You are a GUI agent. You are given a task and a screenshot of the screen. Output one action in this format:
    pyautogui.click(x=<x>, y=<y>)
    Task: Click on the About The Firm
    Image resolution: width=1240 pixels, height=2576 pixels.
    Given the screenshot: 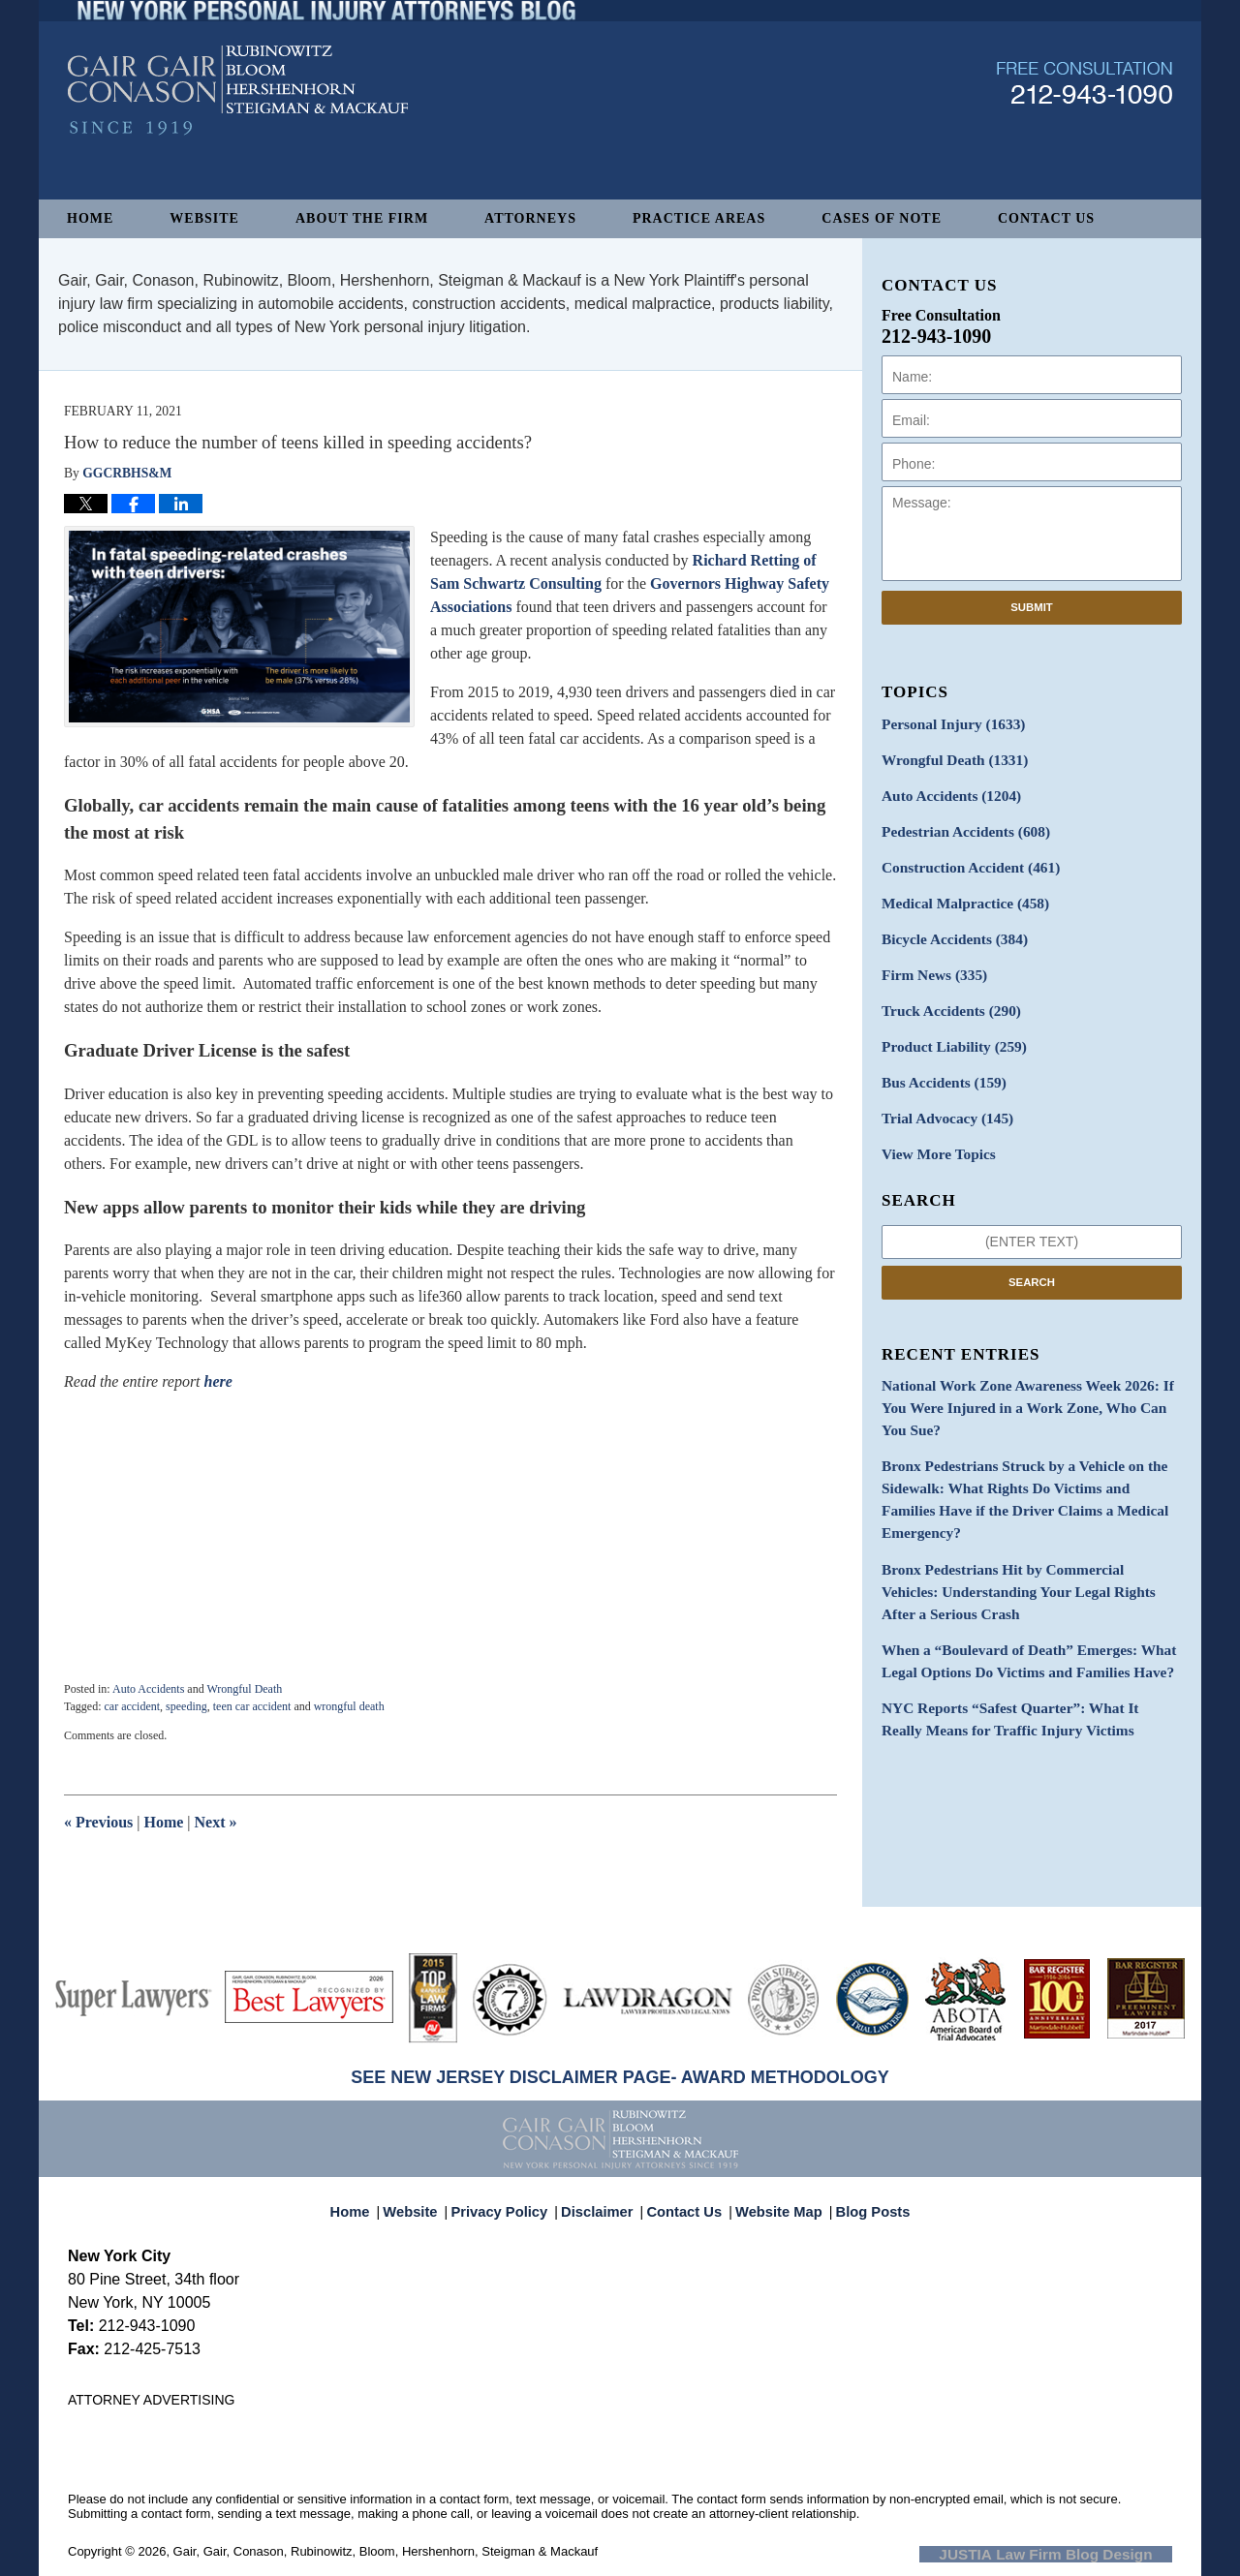 What is the action you would take?
    pyautogui.click(x=361, y=218)
    